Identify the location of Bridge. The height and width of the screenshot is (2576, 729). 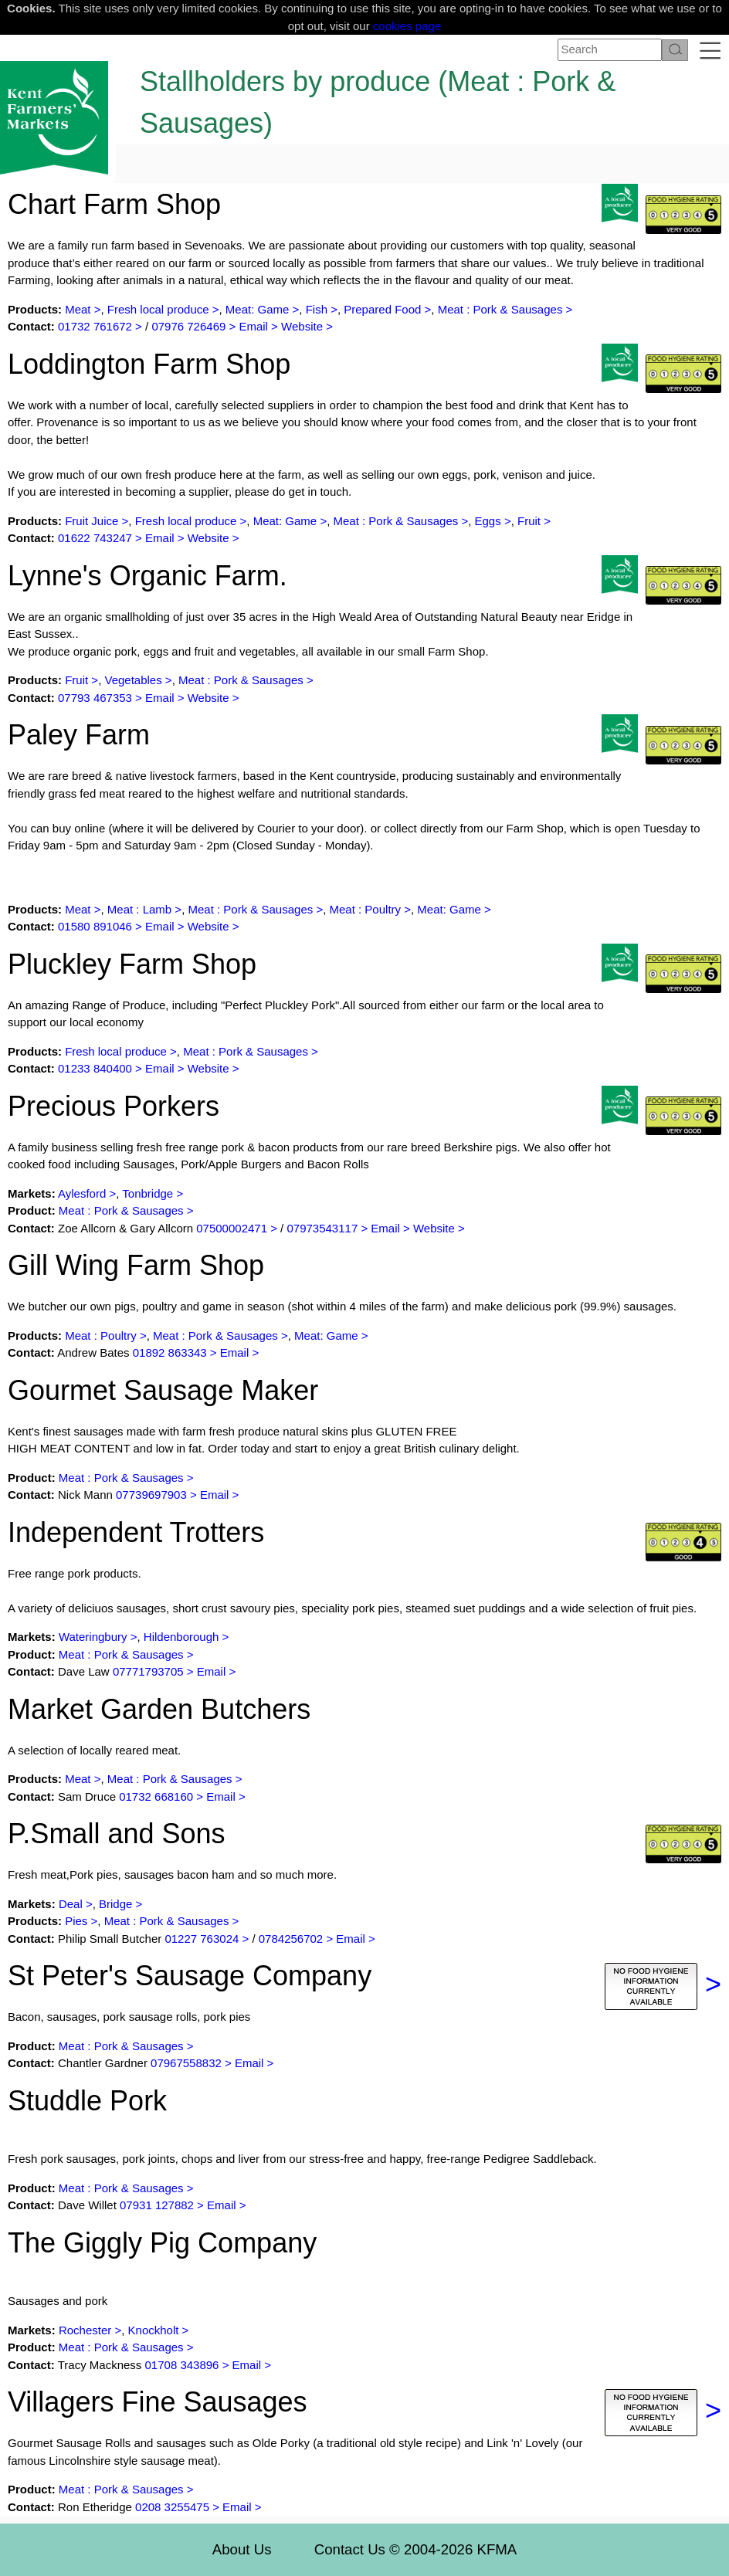
(115, 1903).